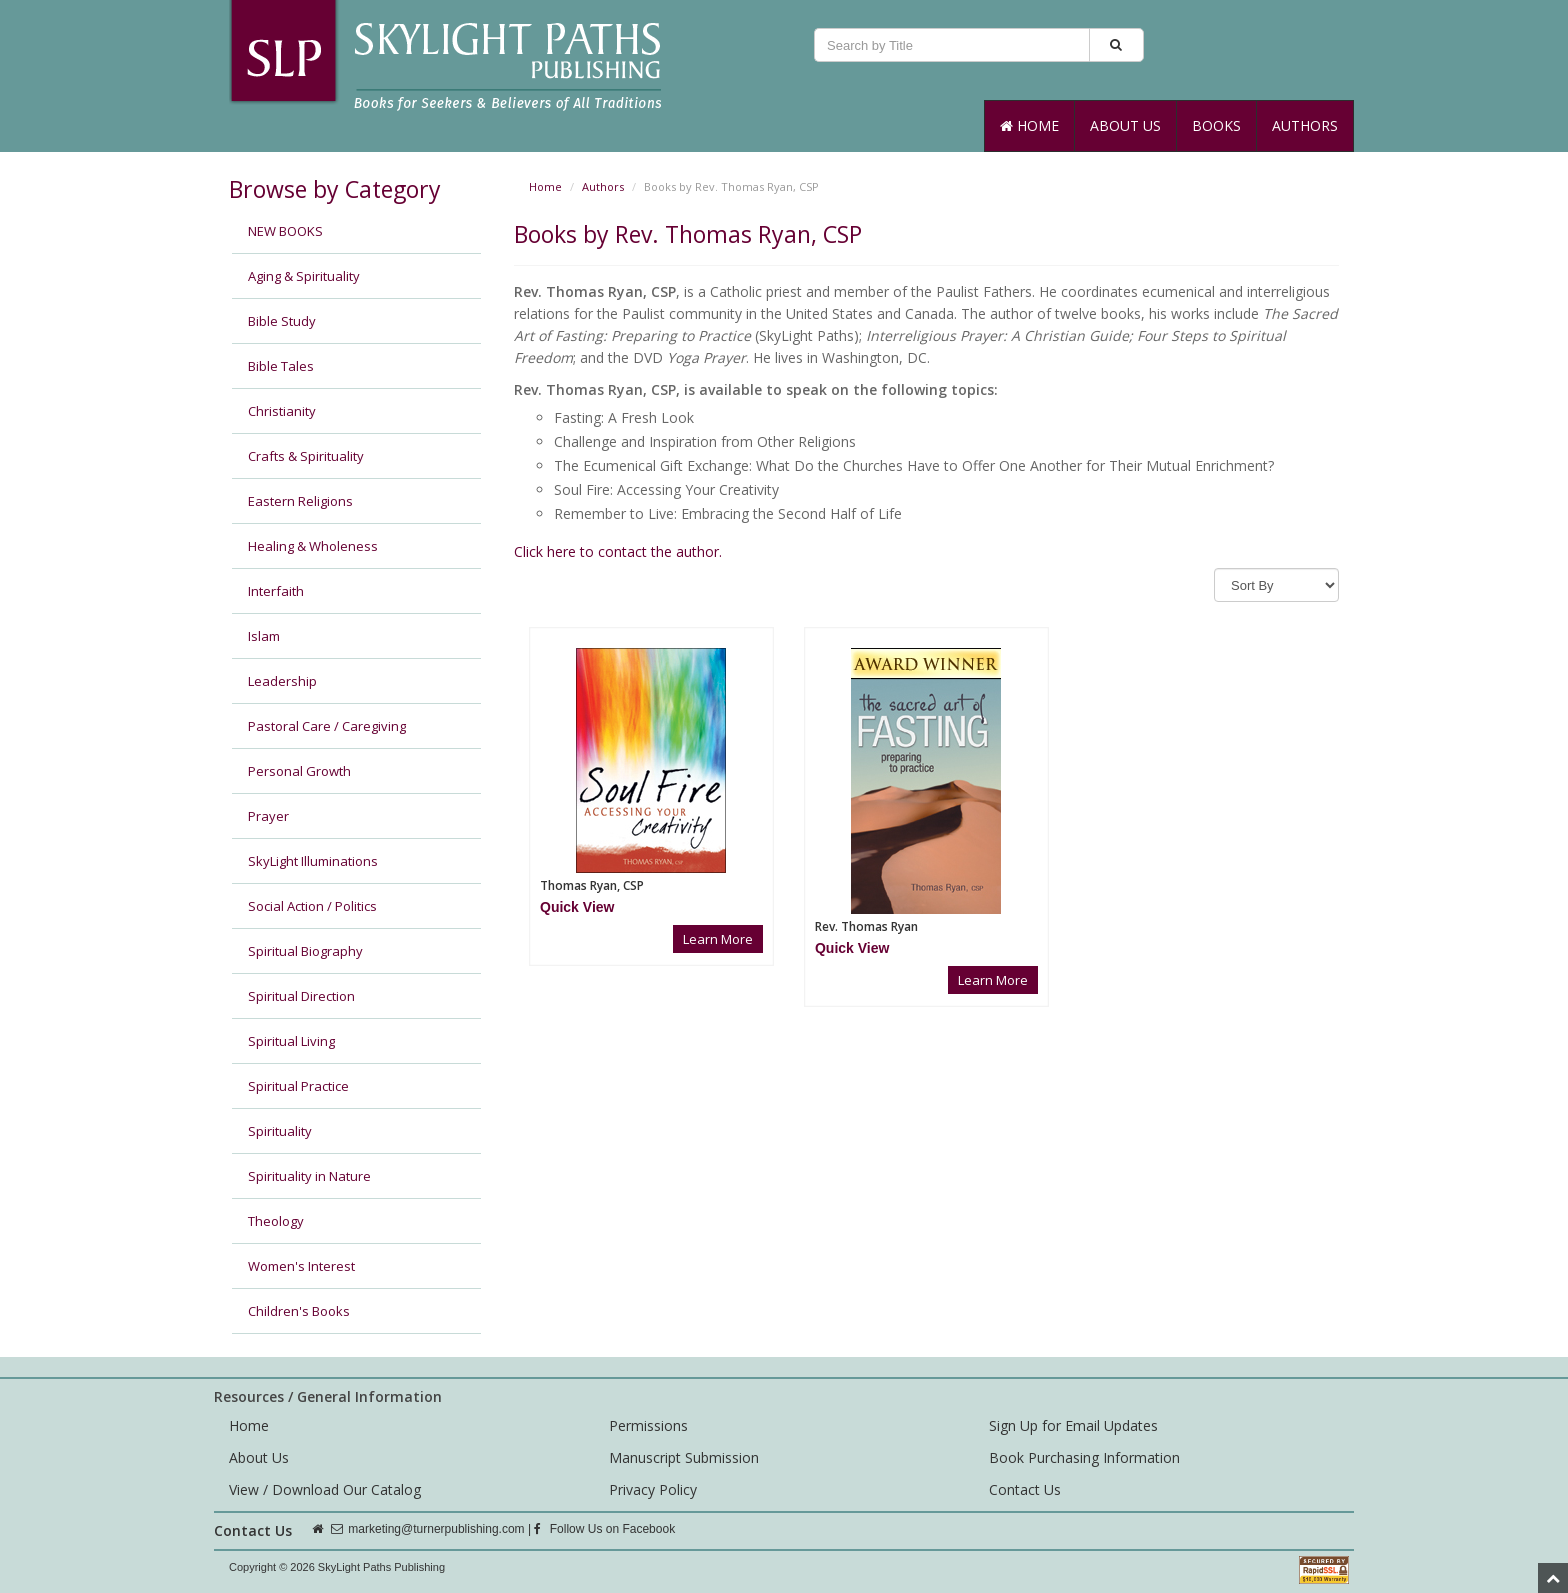  What do you see at coordinates (285, 231) in the screenshot?
I see `NEW BOOKS` at bounding box center [285, 231].